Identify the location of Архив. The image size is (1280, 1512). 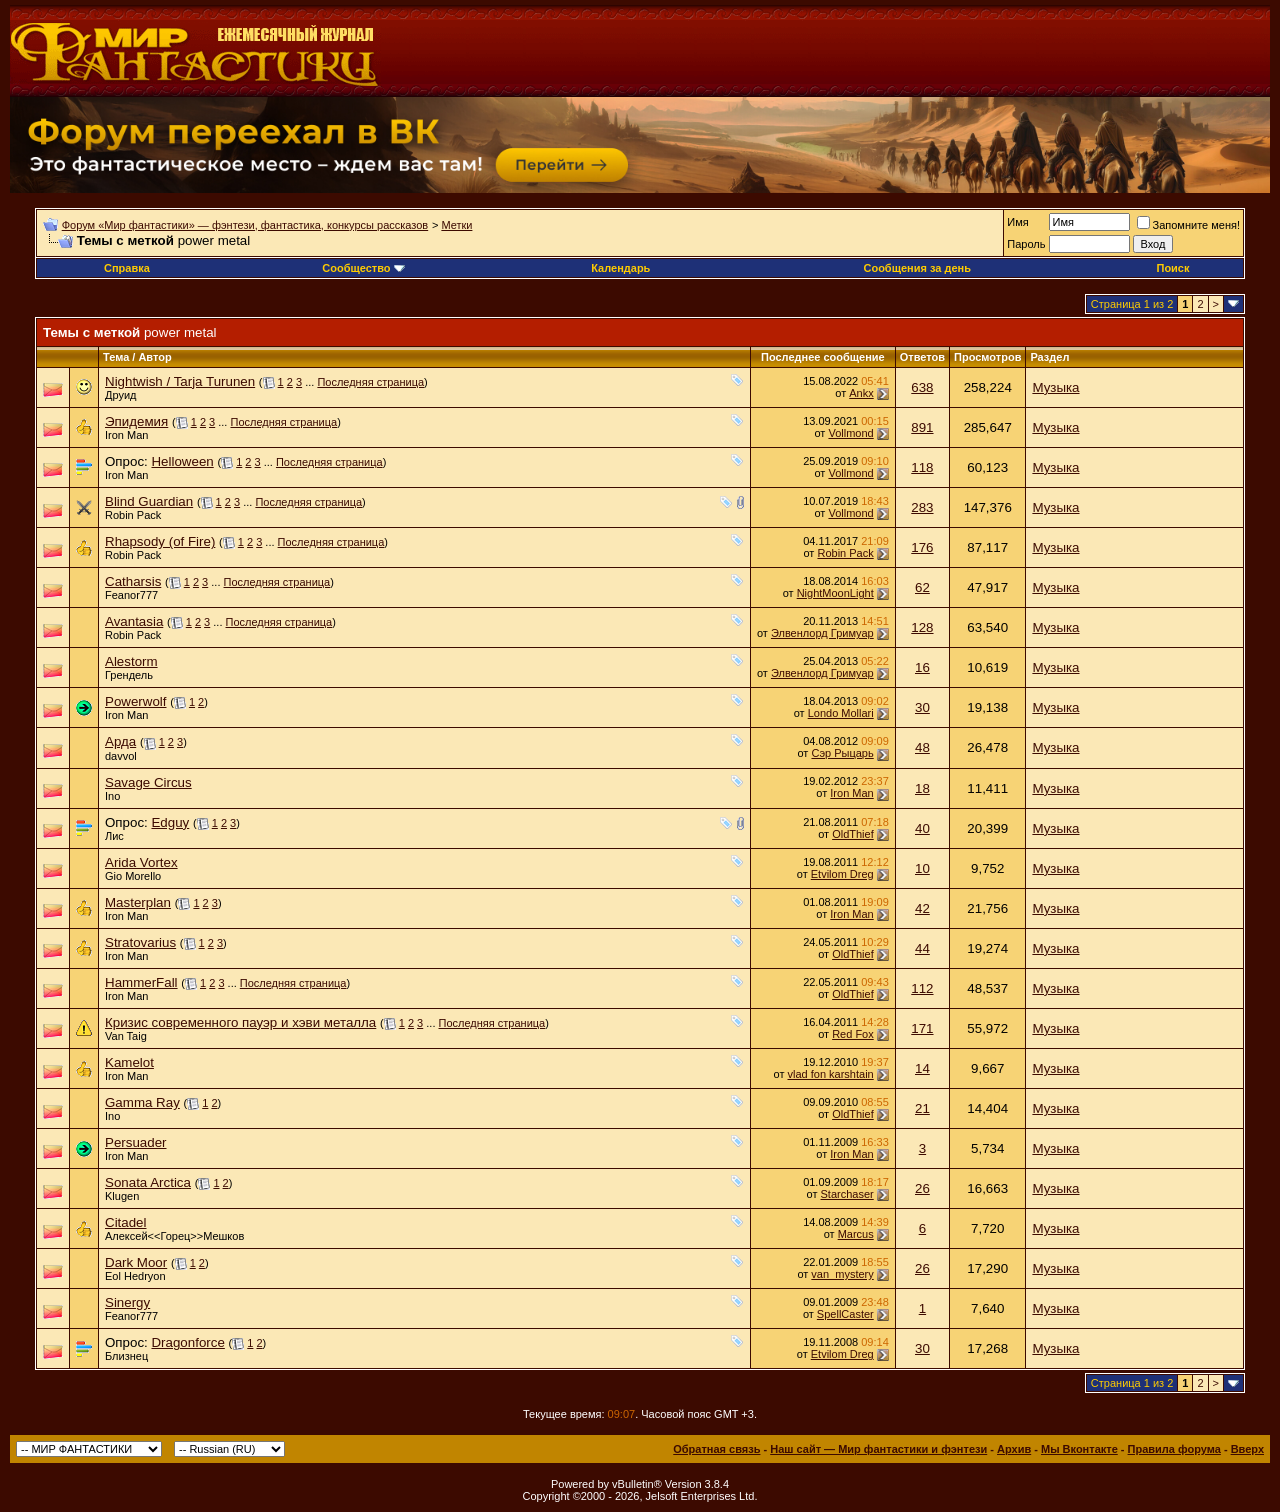
(1014, 1449).